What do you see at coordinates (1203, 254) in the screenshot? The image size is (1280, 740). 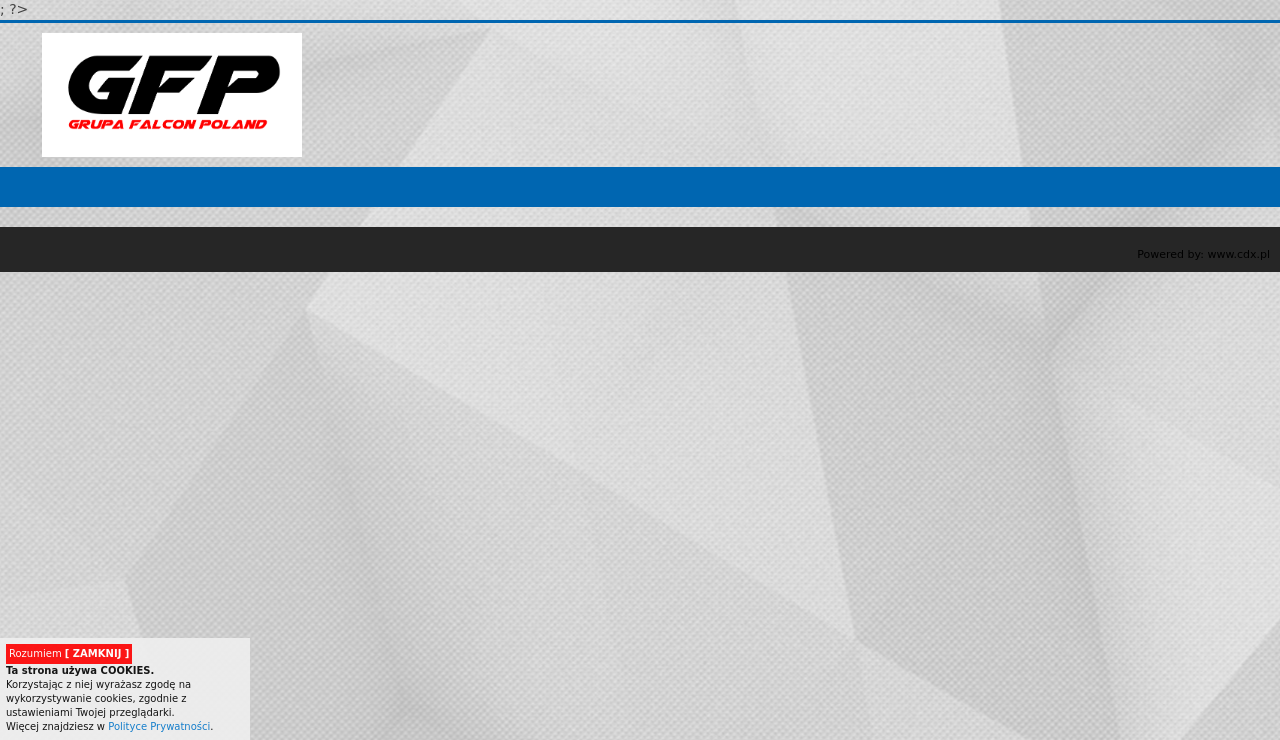 I see `Powered by: www.cdx.pl` at bounding box center [1203, 254].